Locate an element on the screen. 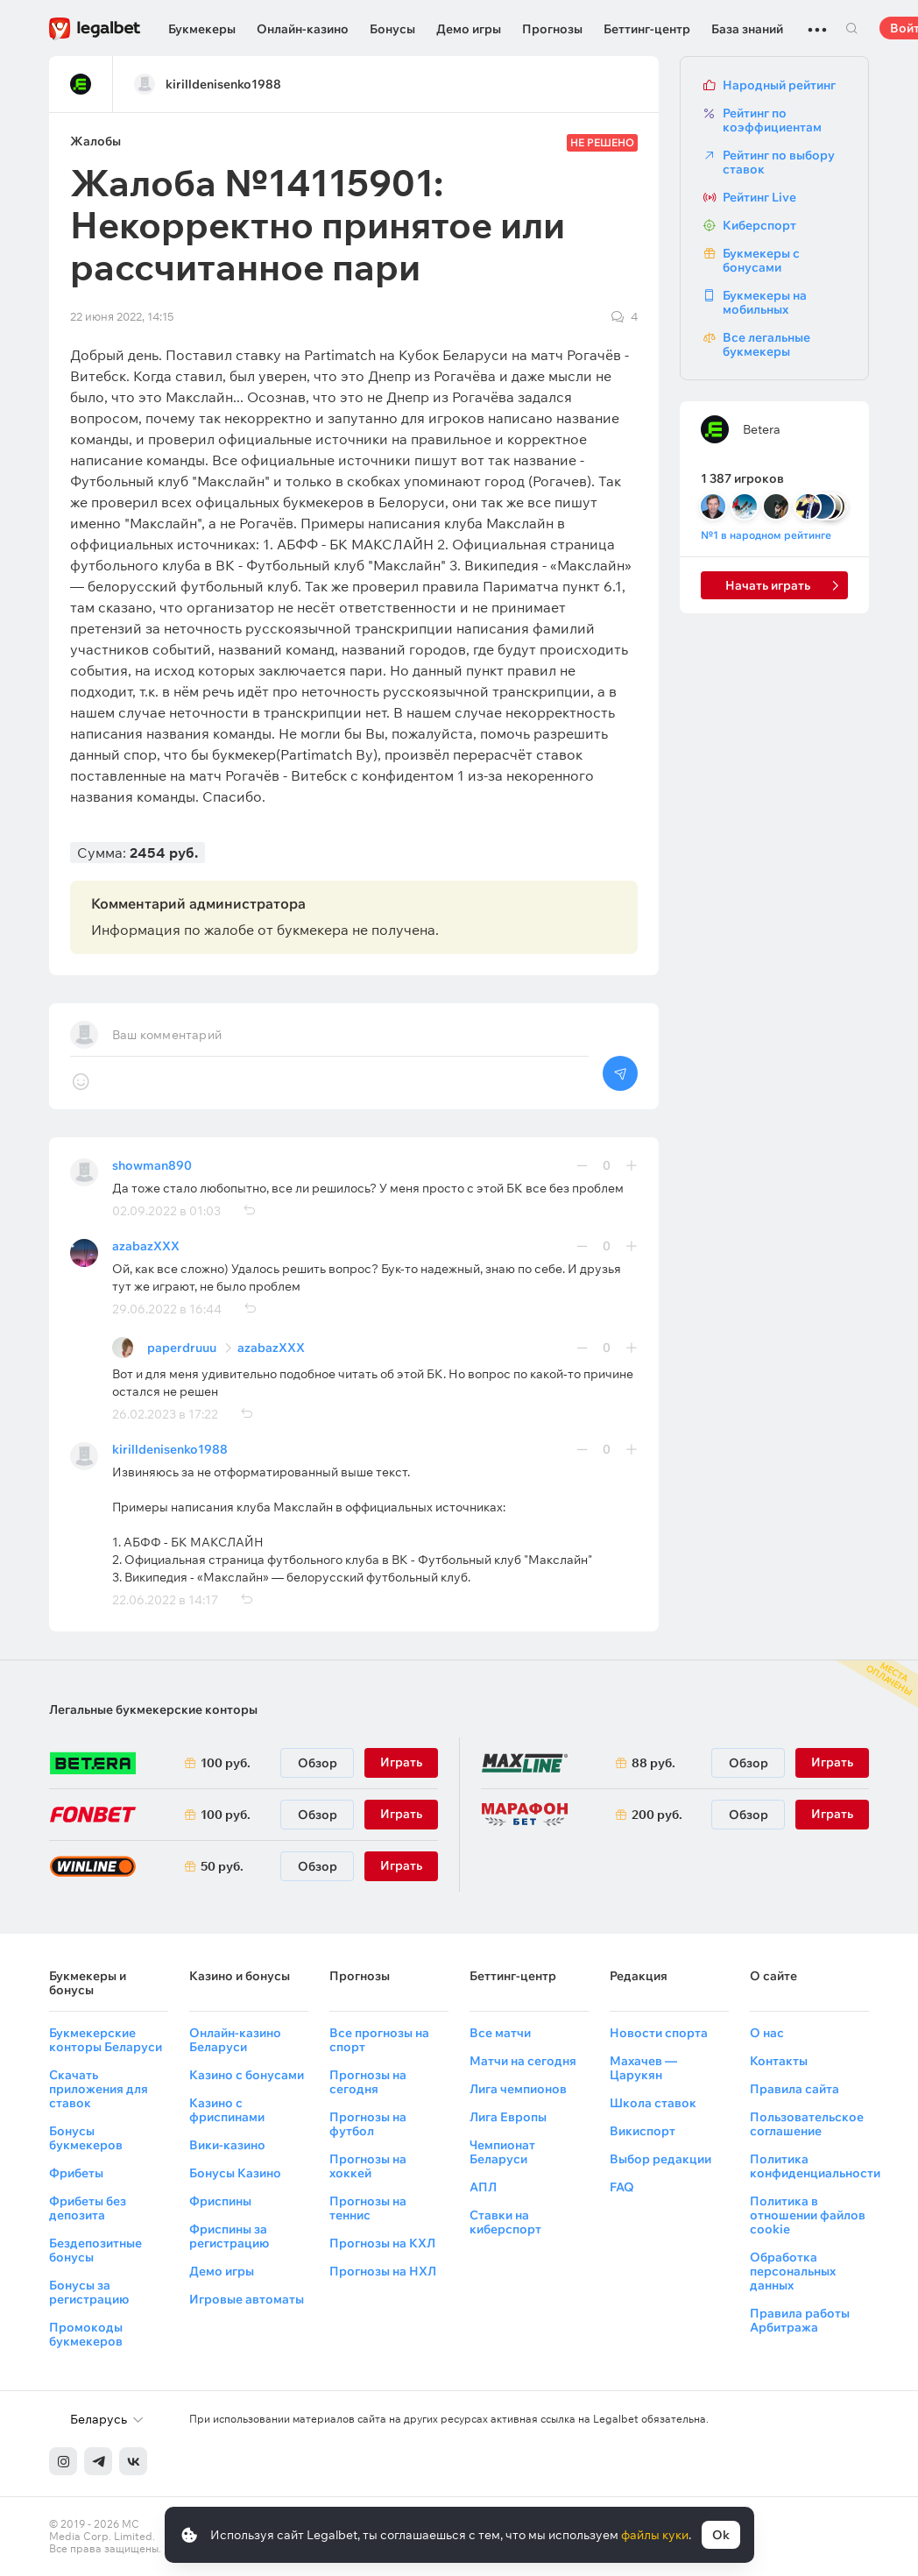  Политика конфиденциальности is located at coordinates (815, 2166).